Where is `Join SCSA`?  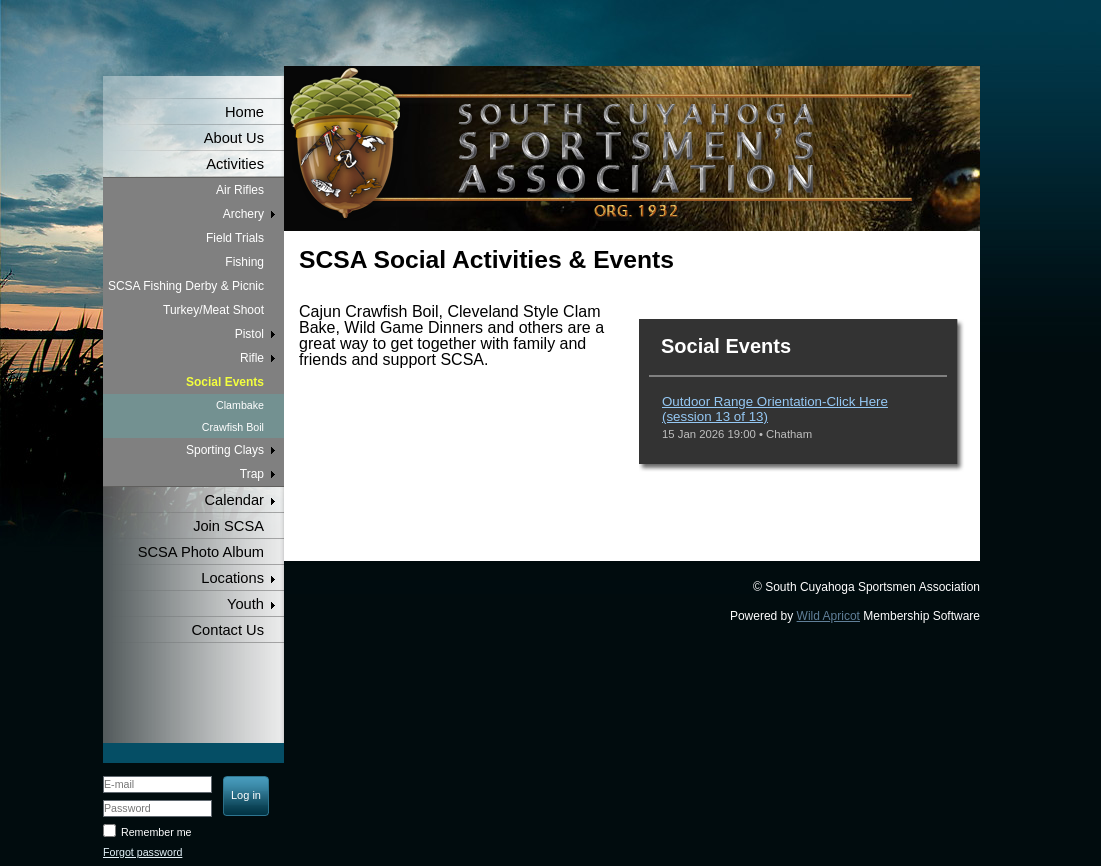
Join SCSA is located at coordinates (228, 526).